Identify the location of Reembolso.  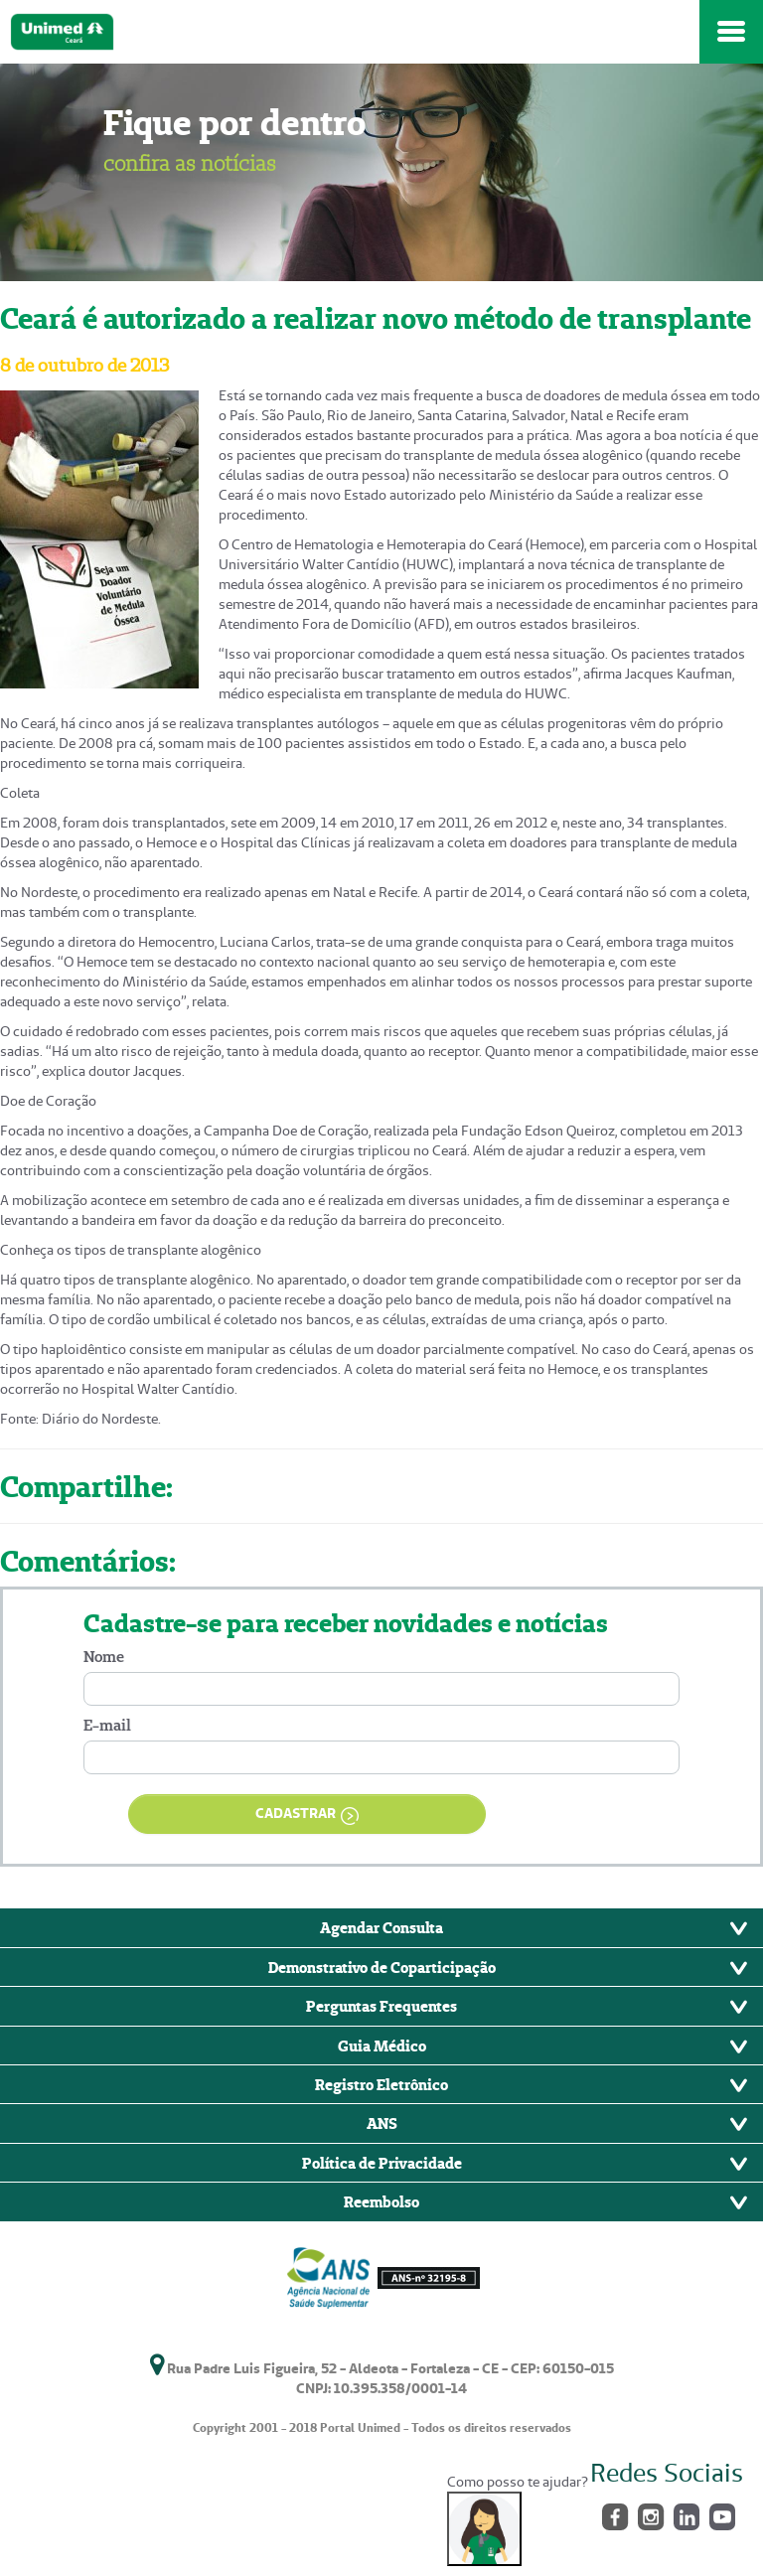
(381, 2201).